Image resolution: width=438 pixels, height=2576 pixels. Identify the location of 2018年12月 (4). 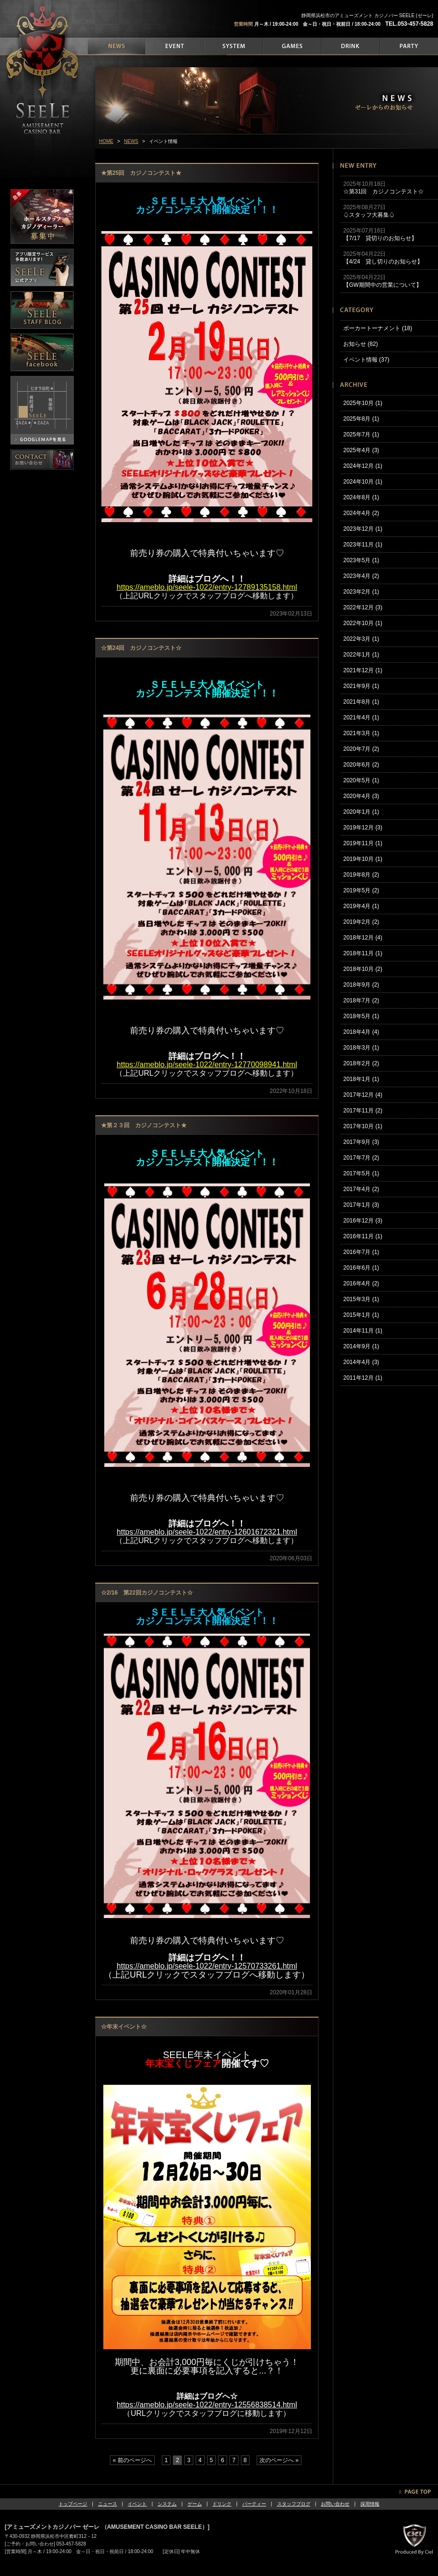
(362, 937).